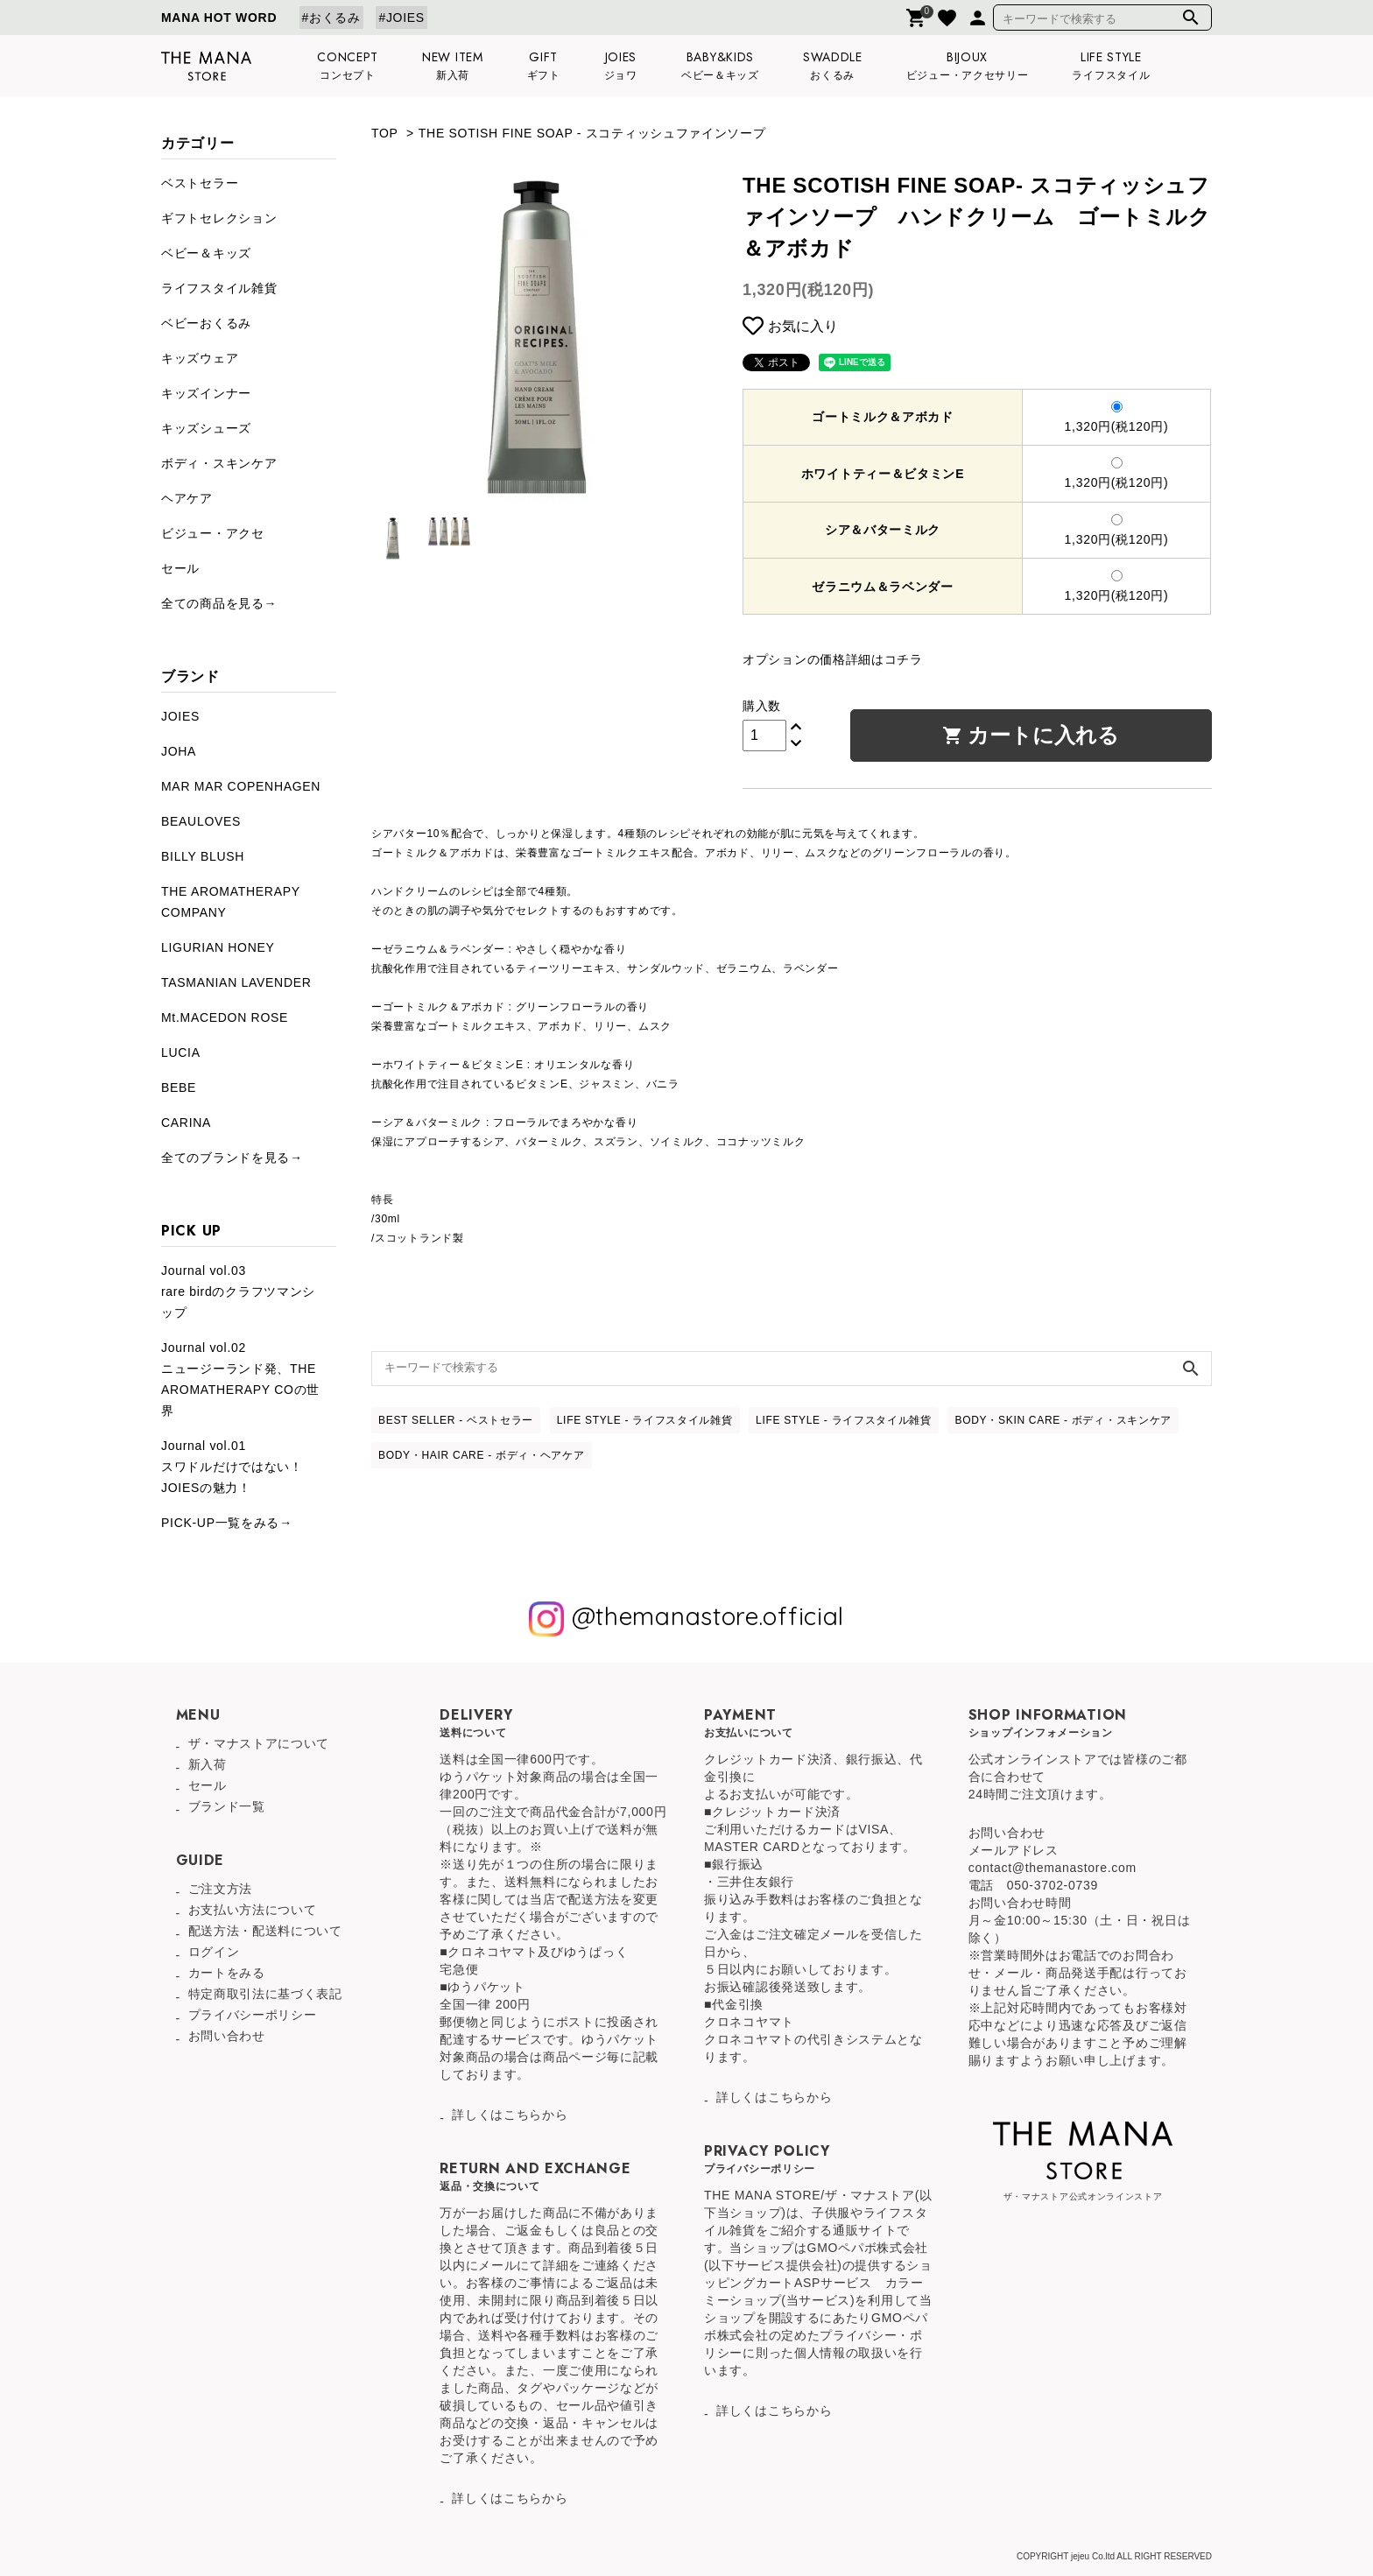  I want to click on THE SOTISH FINE SOAP - スコティッシュファインソープ, so click(592, 133).